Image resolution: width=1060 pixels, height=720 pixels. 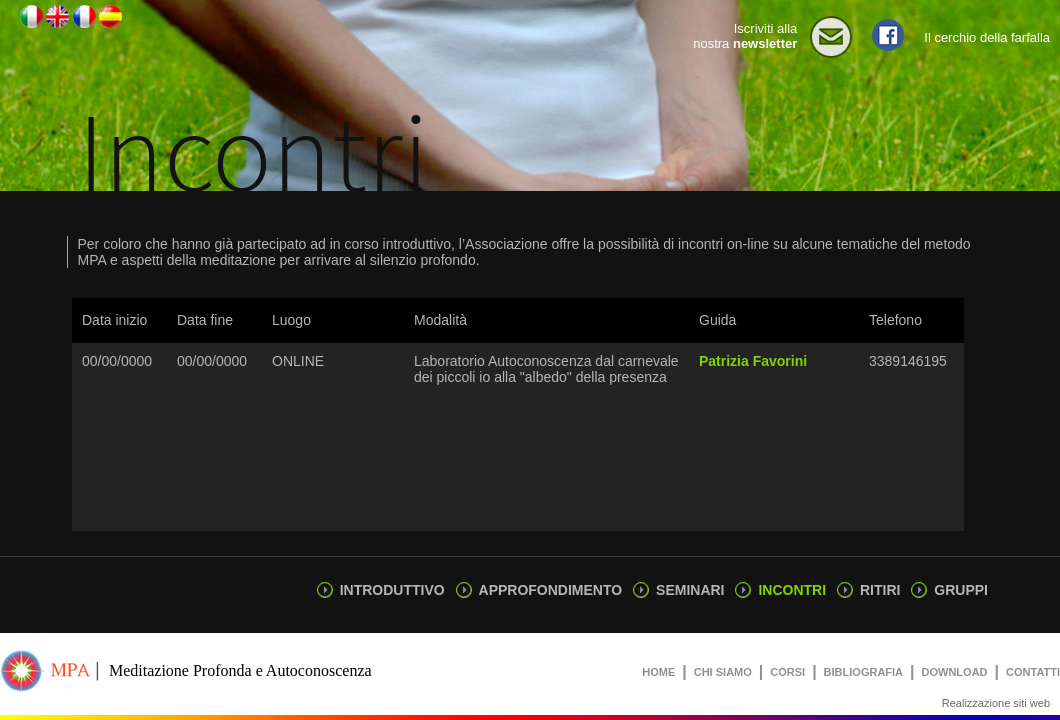 I want to click on RITIRI, so click(x=868, y=590).